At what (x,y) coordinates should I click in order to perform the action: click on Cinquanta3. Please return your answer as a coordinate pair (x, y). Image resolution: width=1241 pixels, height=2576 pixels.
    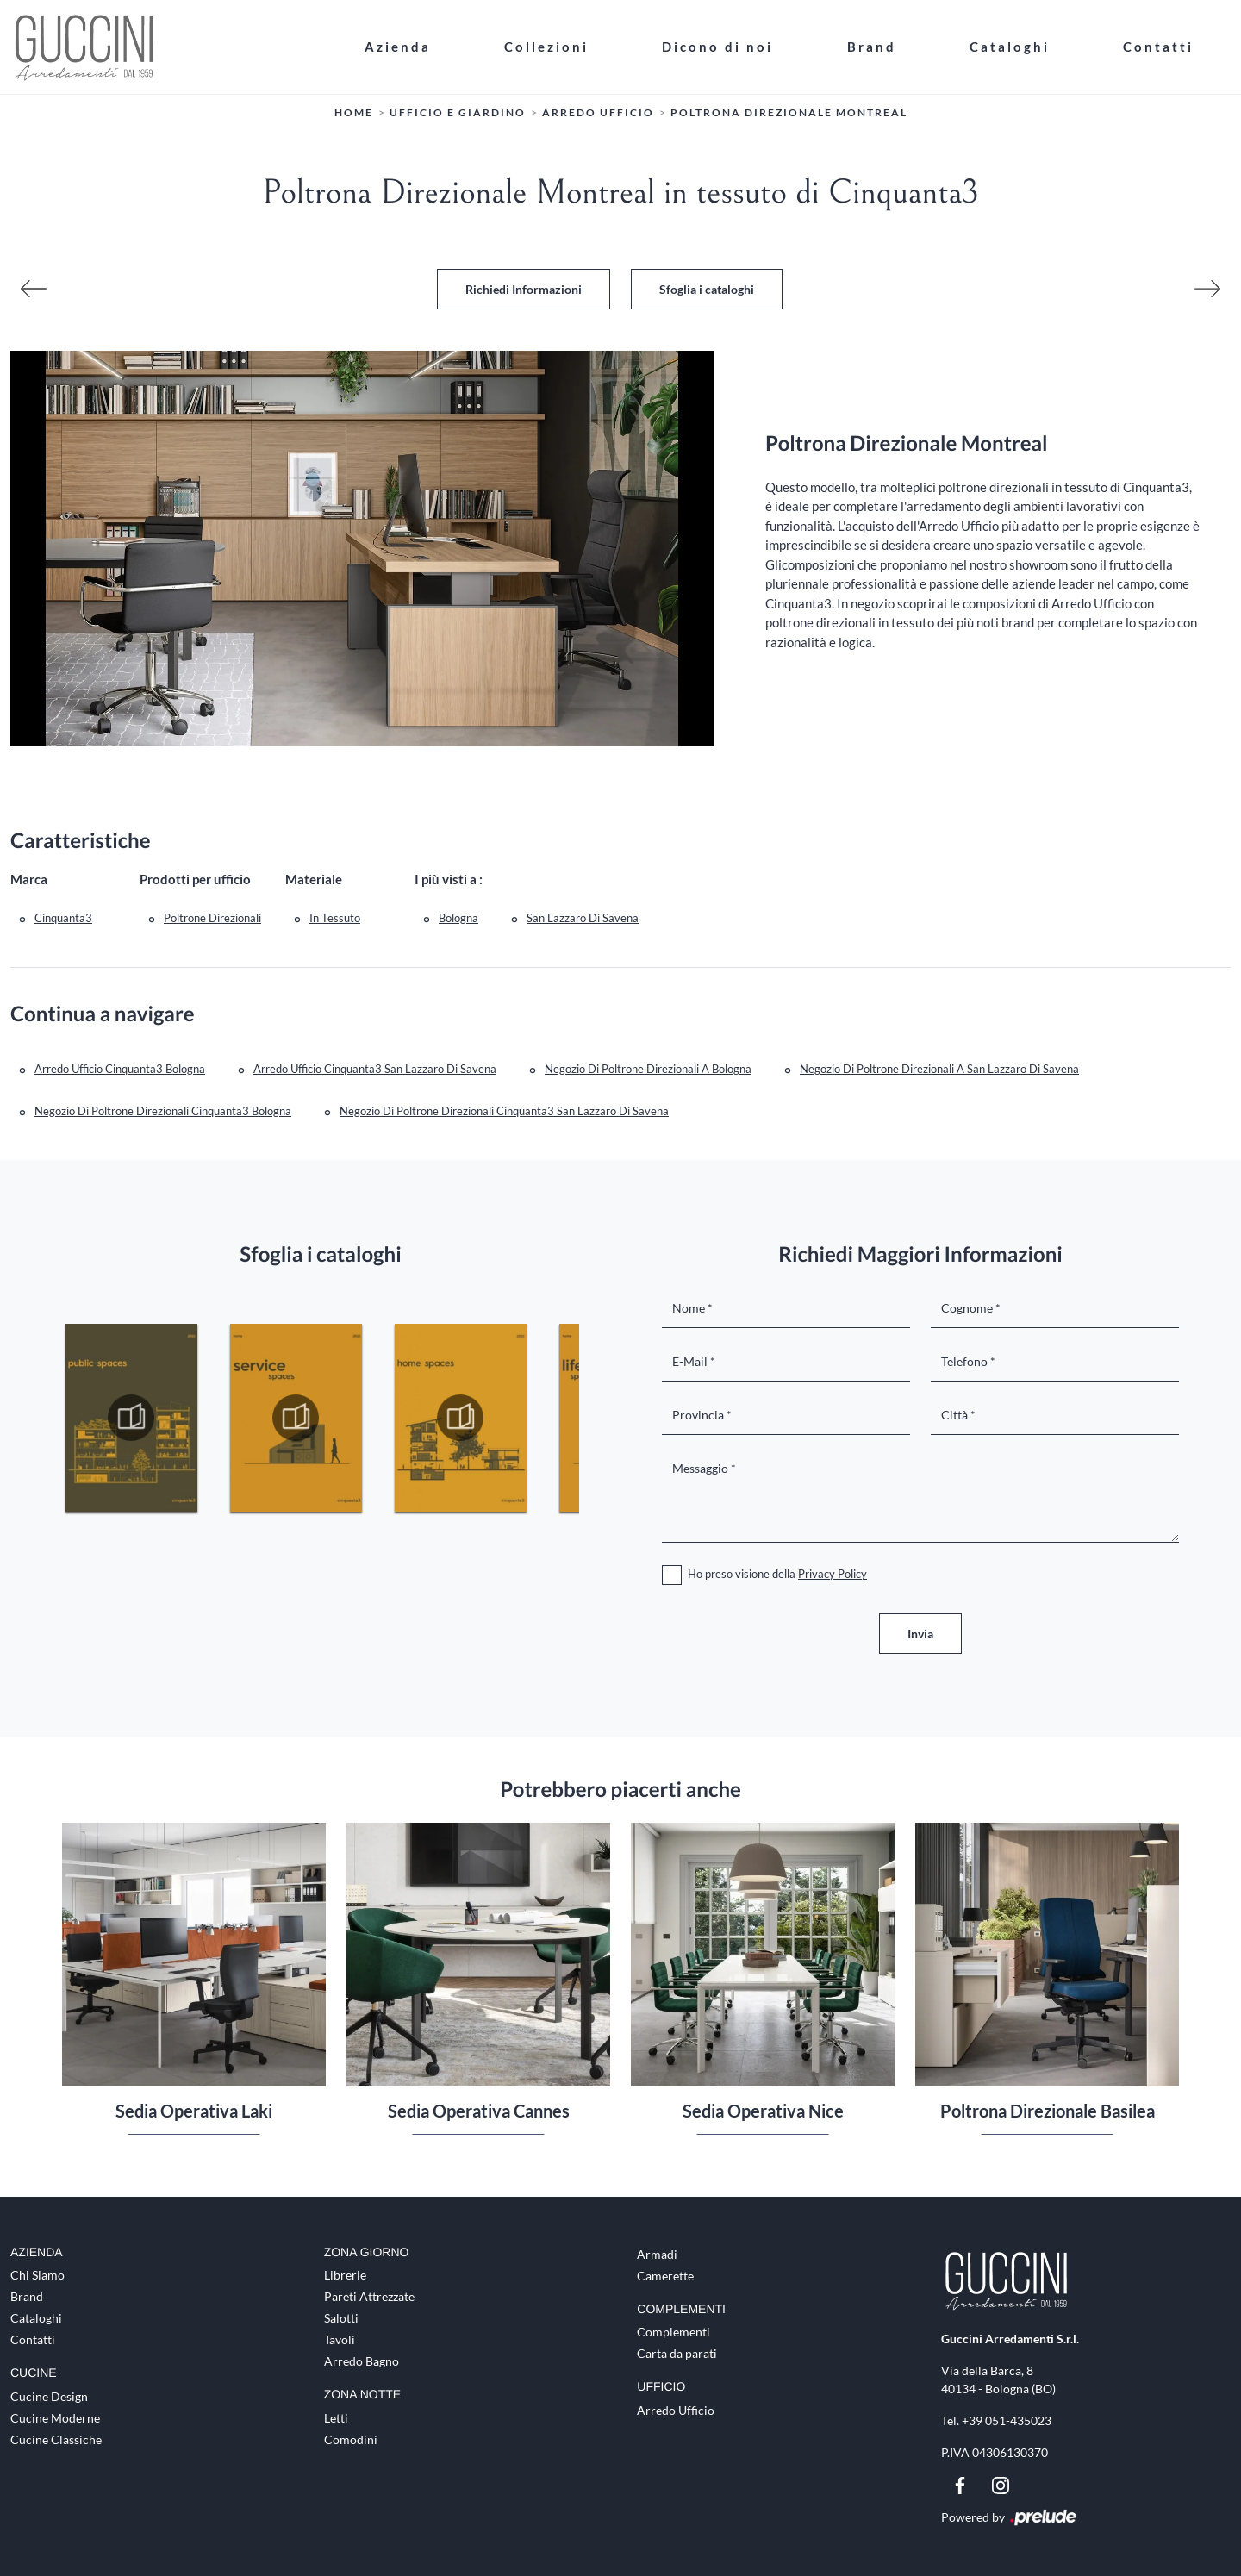
    Looking at the image, I should click on (63, 918).